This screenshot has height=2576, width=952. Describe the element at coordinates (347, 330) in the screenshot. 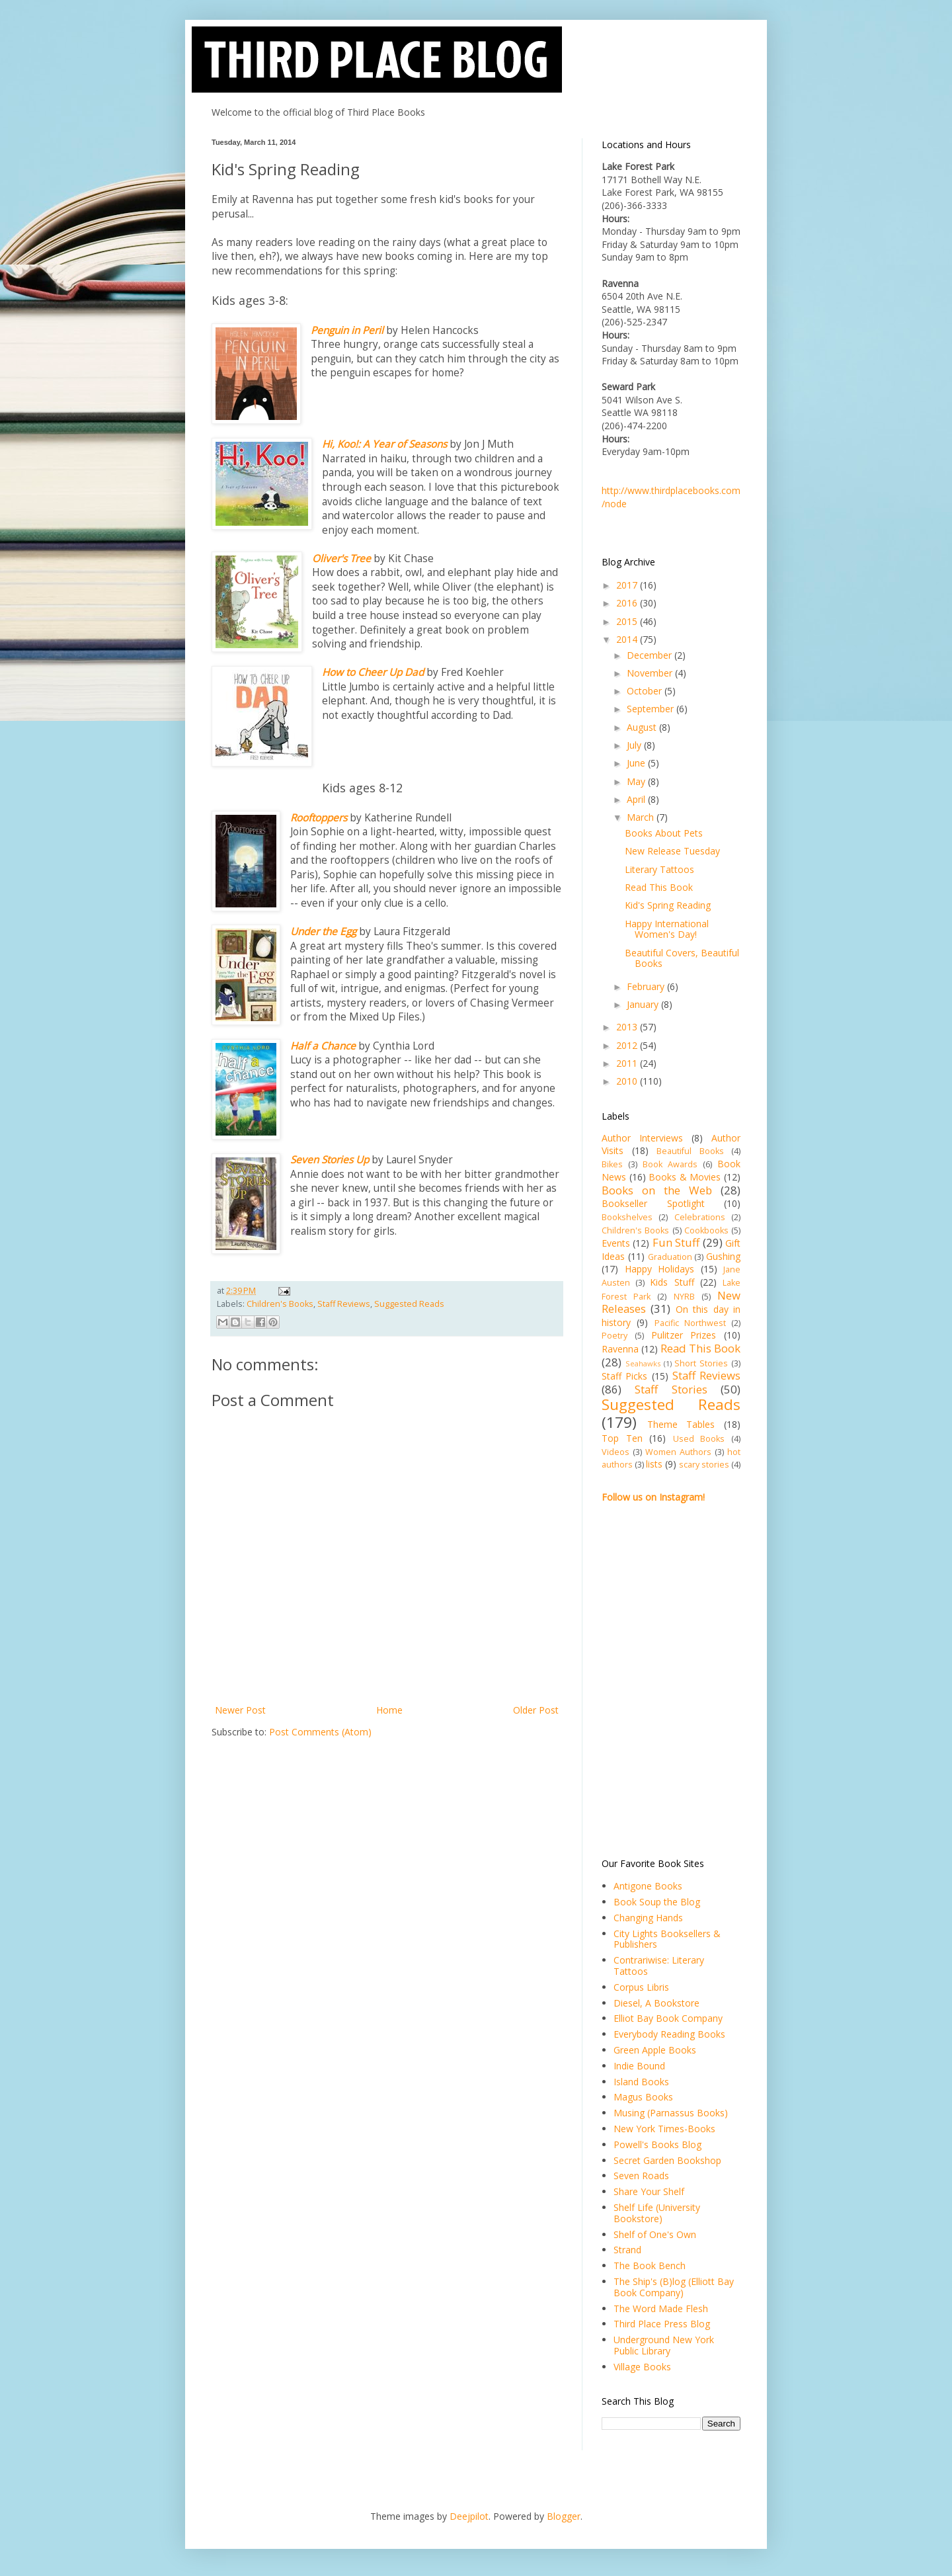

I see `Penguin in Peril` at that location.